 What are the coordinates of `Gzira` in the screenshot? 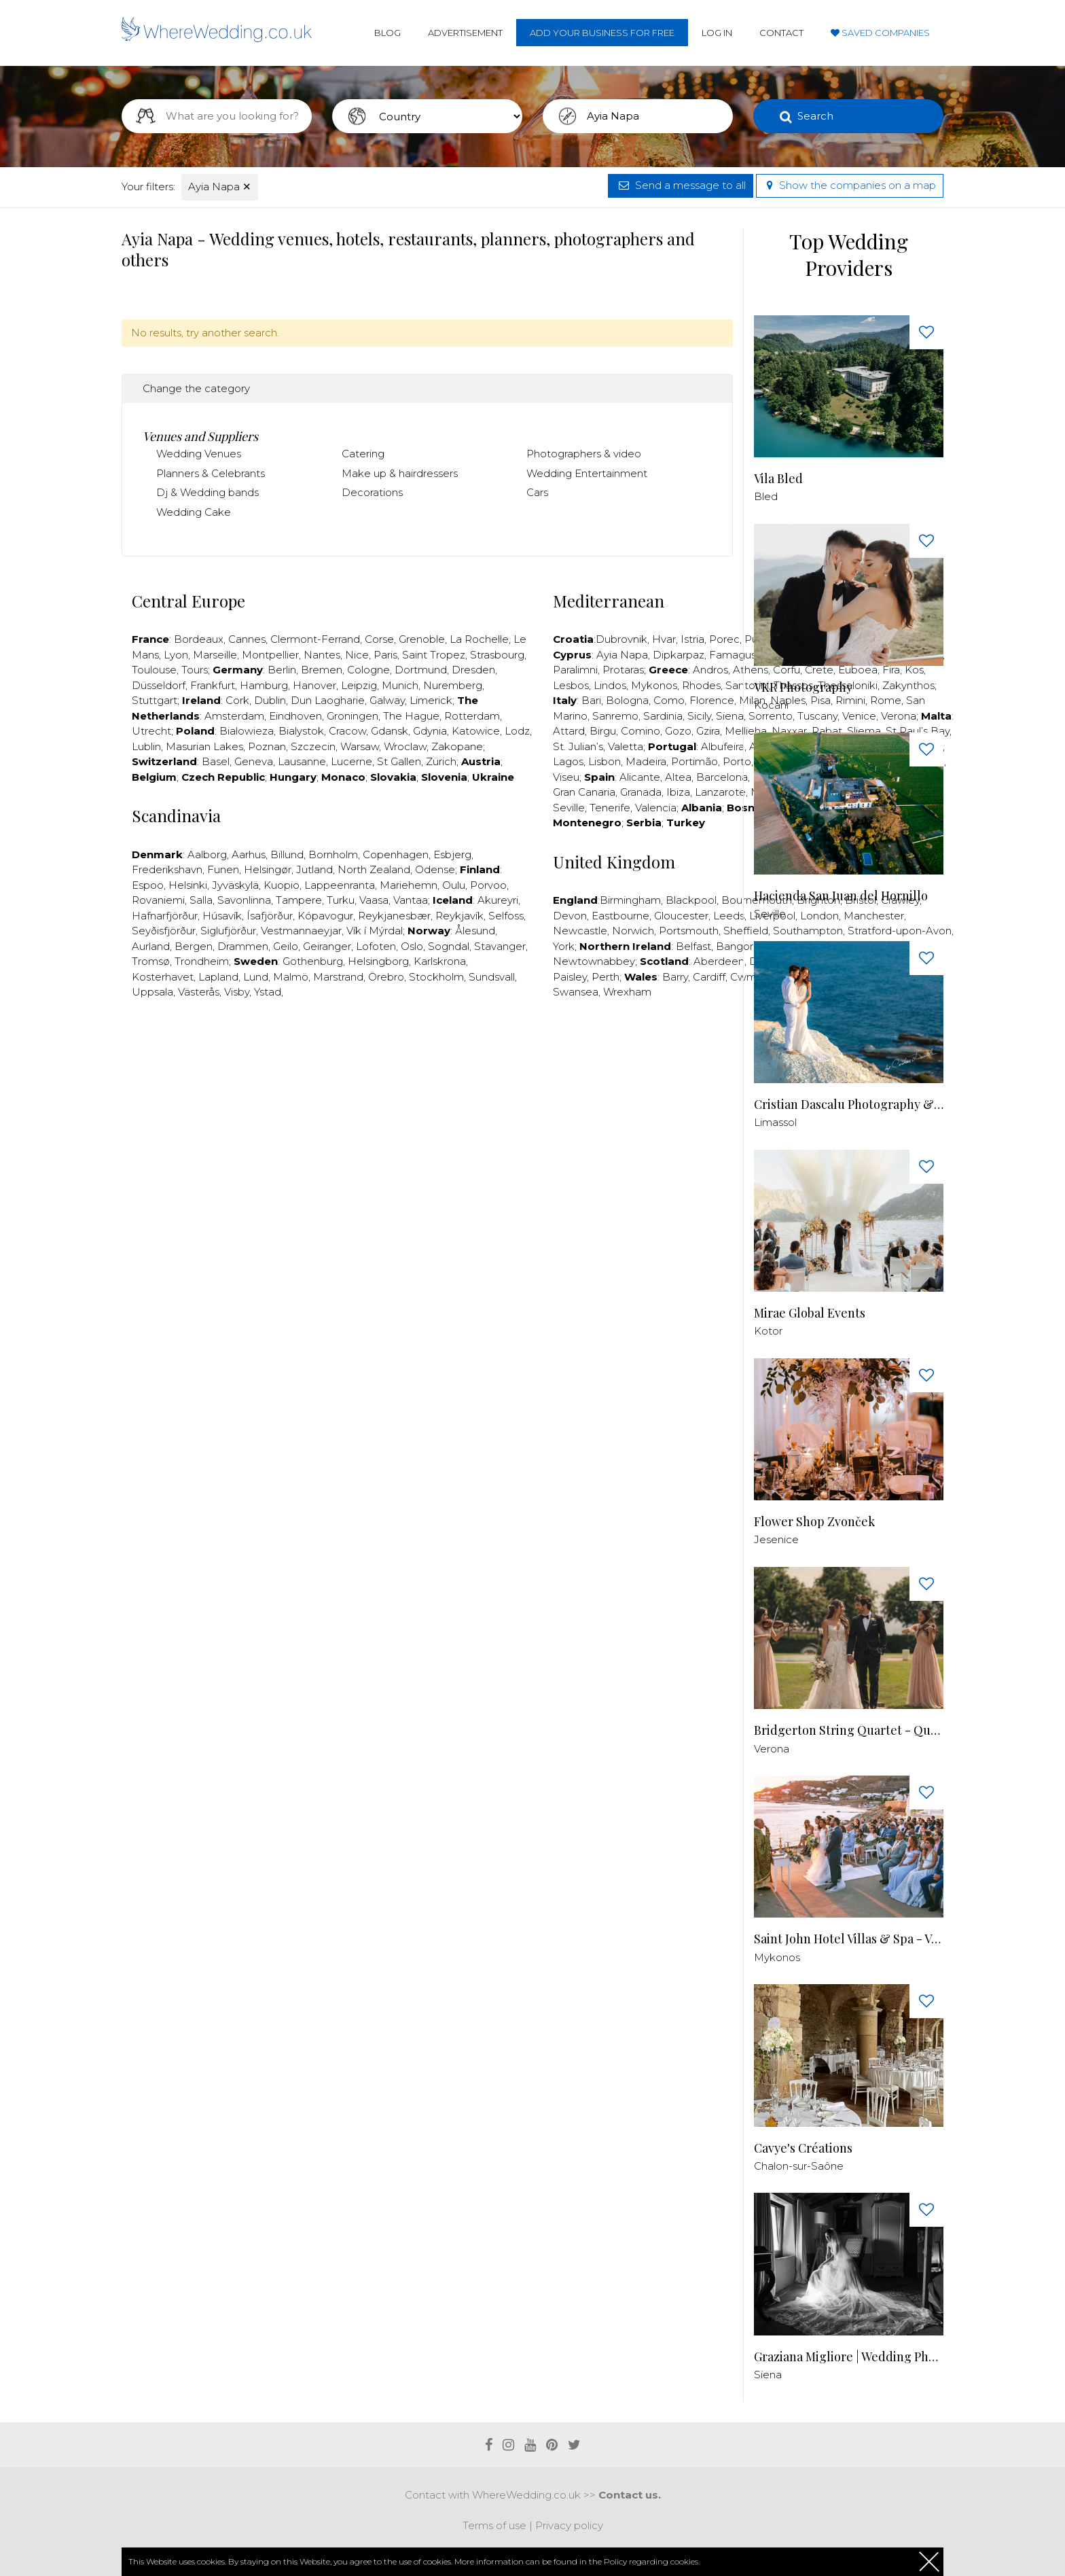 It's located at (708, 730).